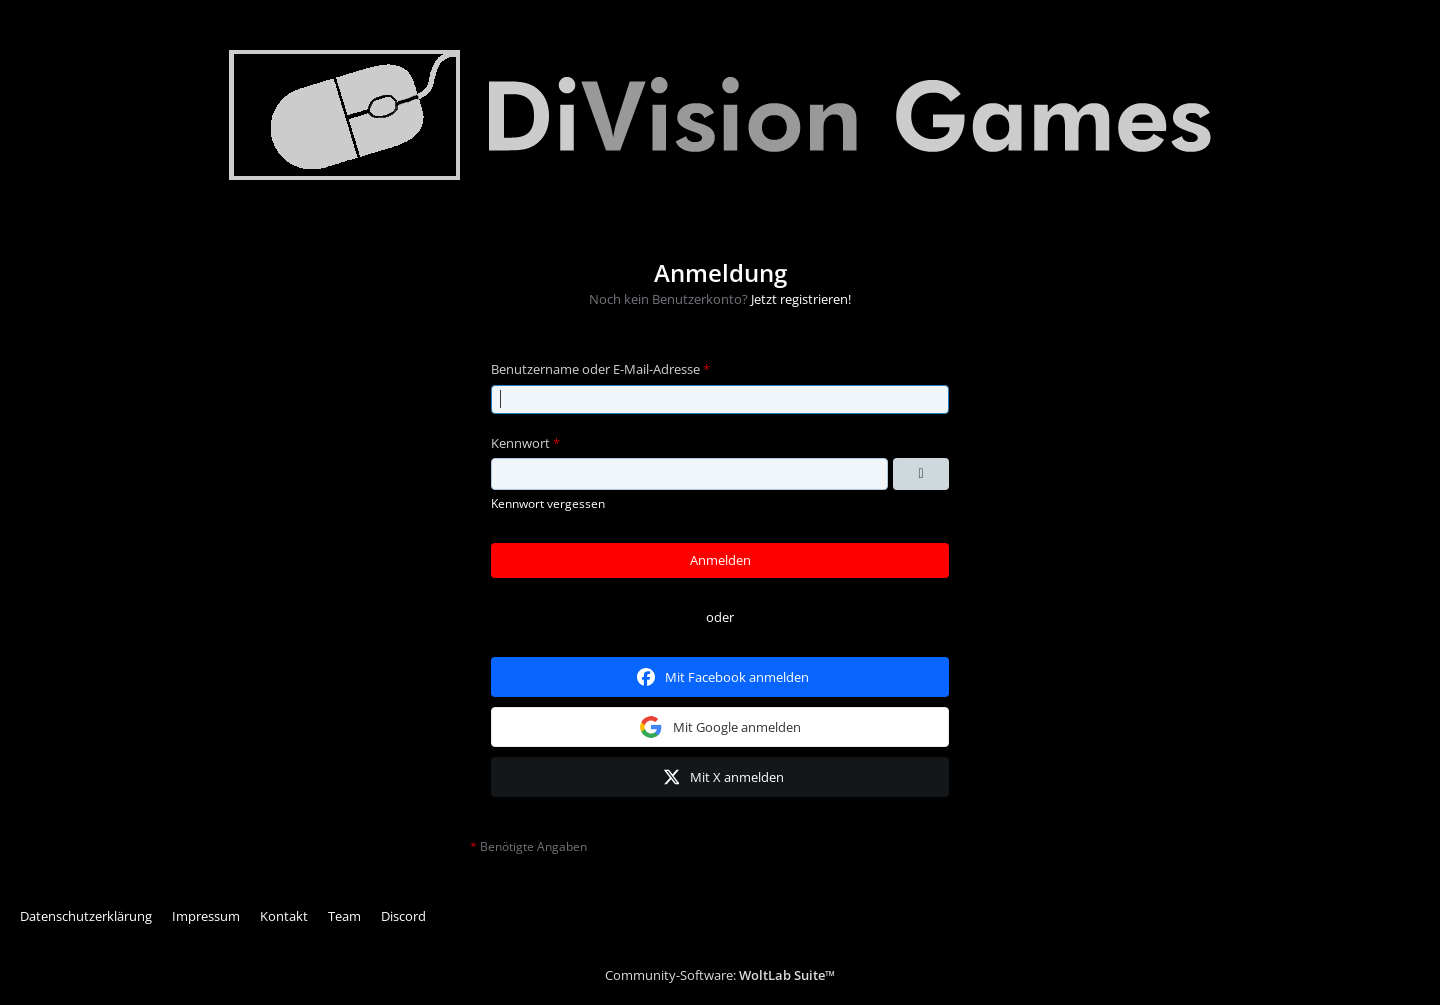 The image size is (1440, 1005). Describe the element at coordinates (801, 299) in the screenshot. I see `Jetzt registrieren!` at that location.